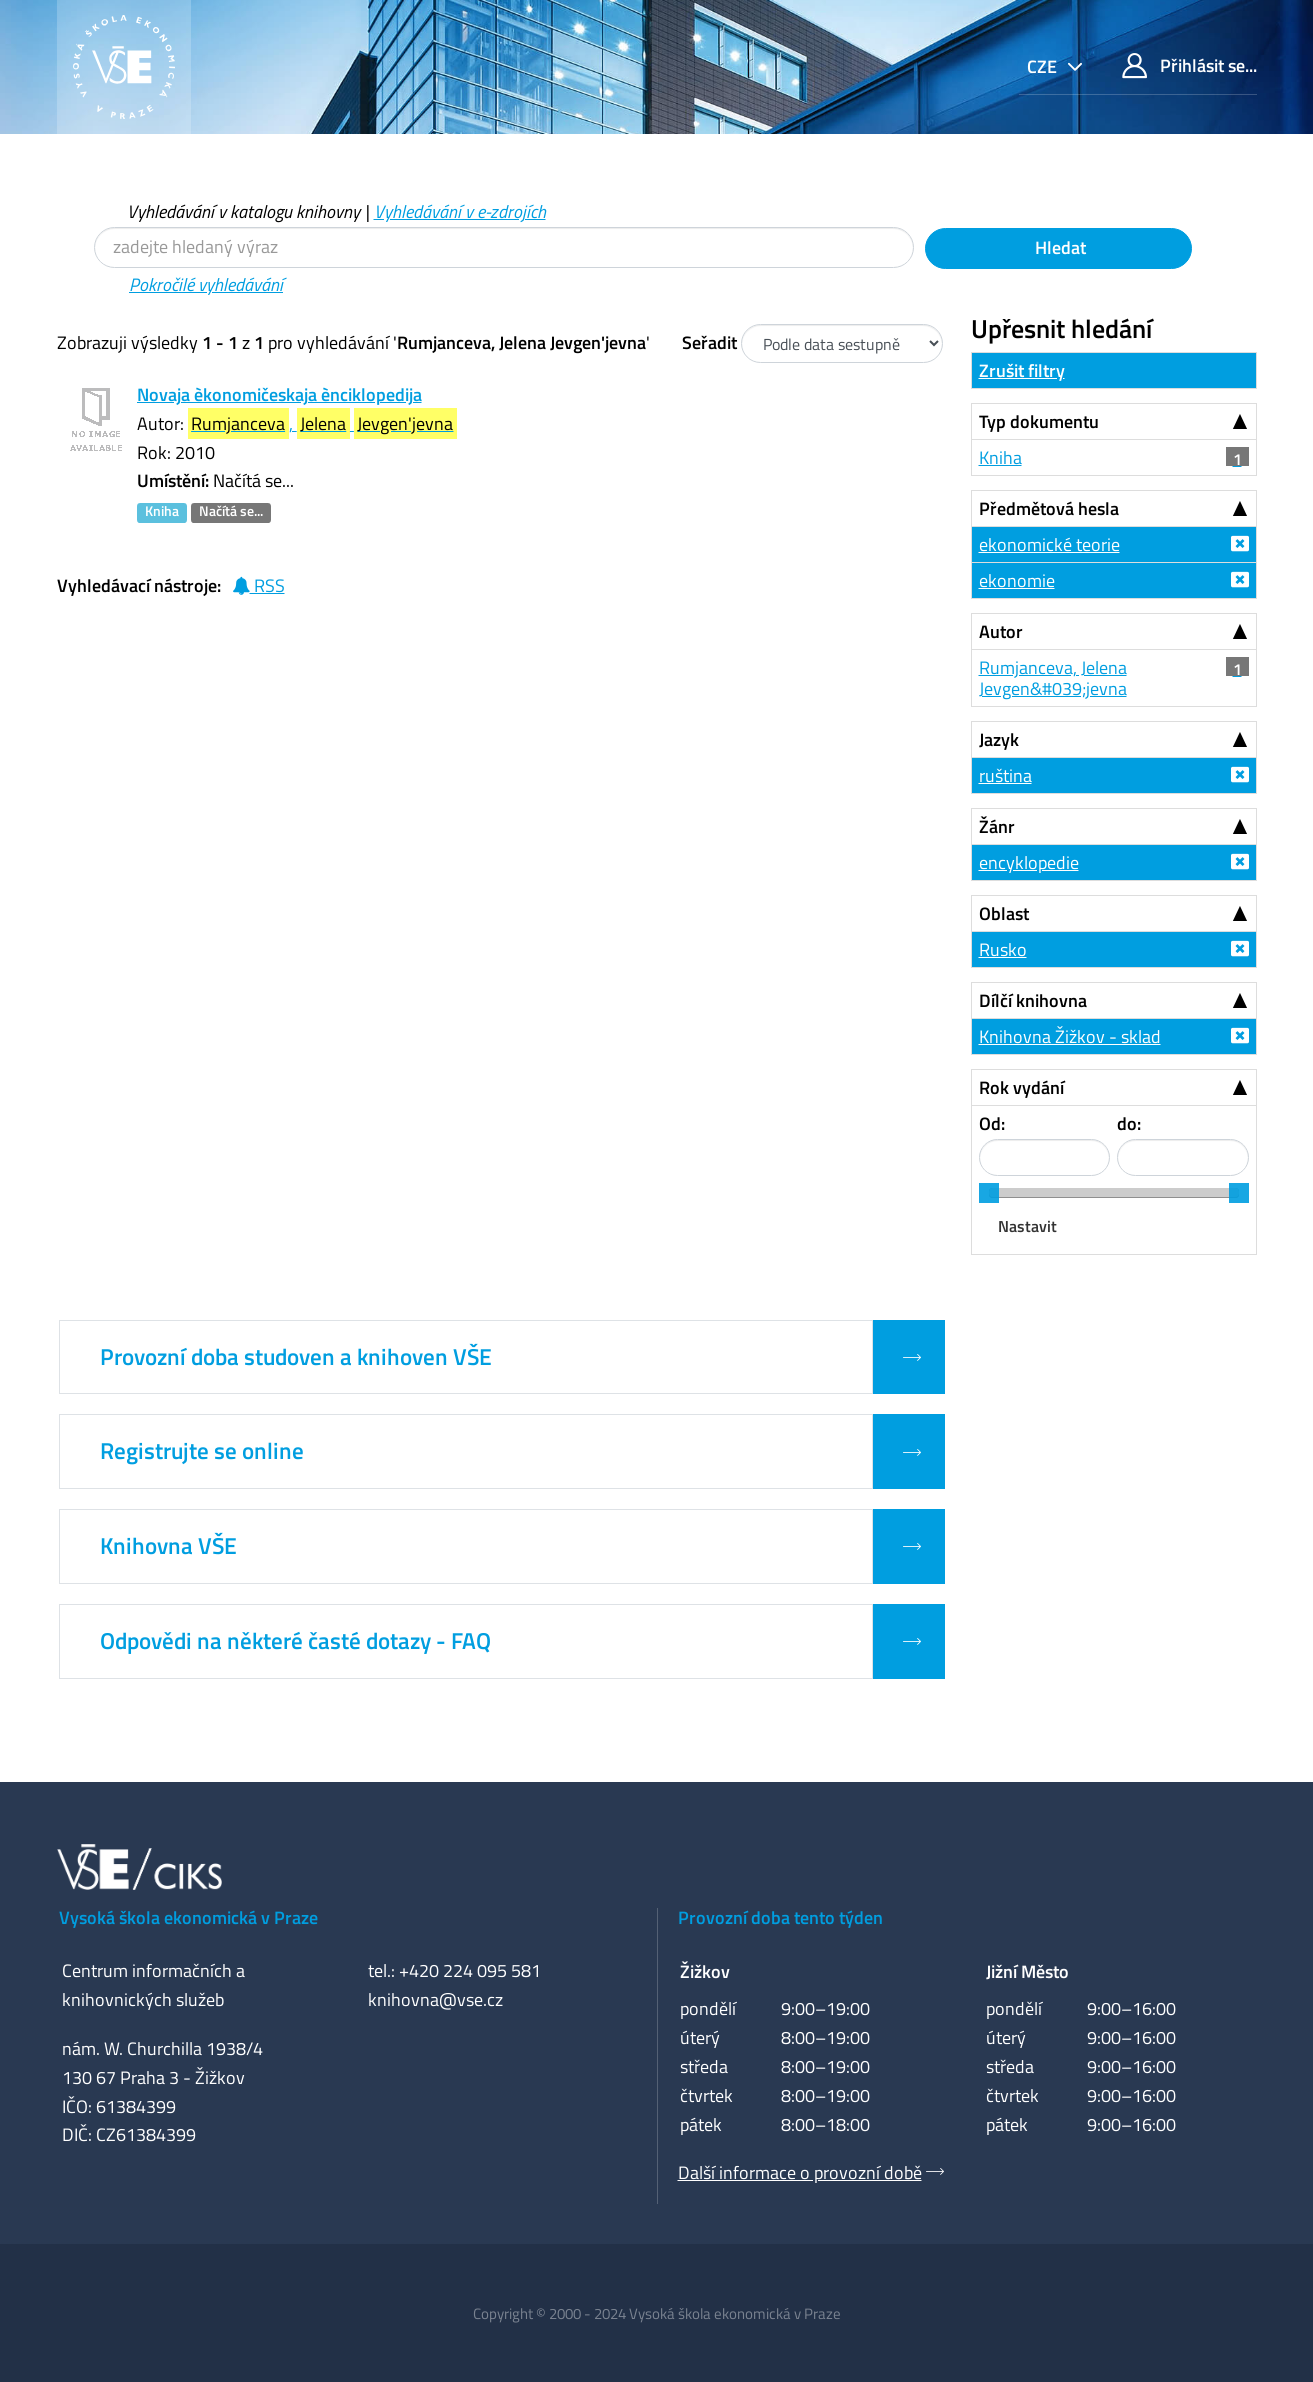 Image resolution: width=1313 pixels, height=2382 pixels. I want to click on [slider], so click(989, 1193).